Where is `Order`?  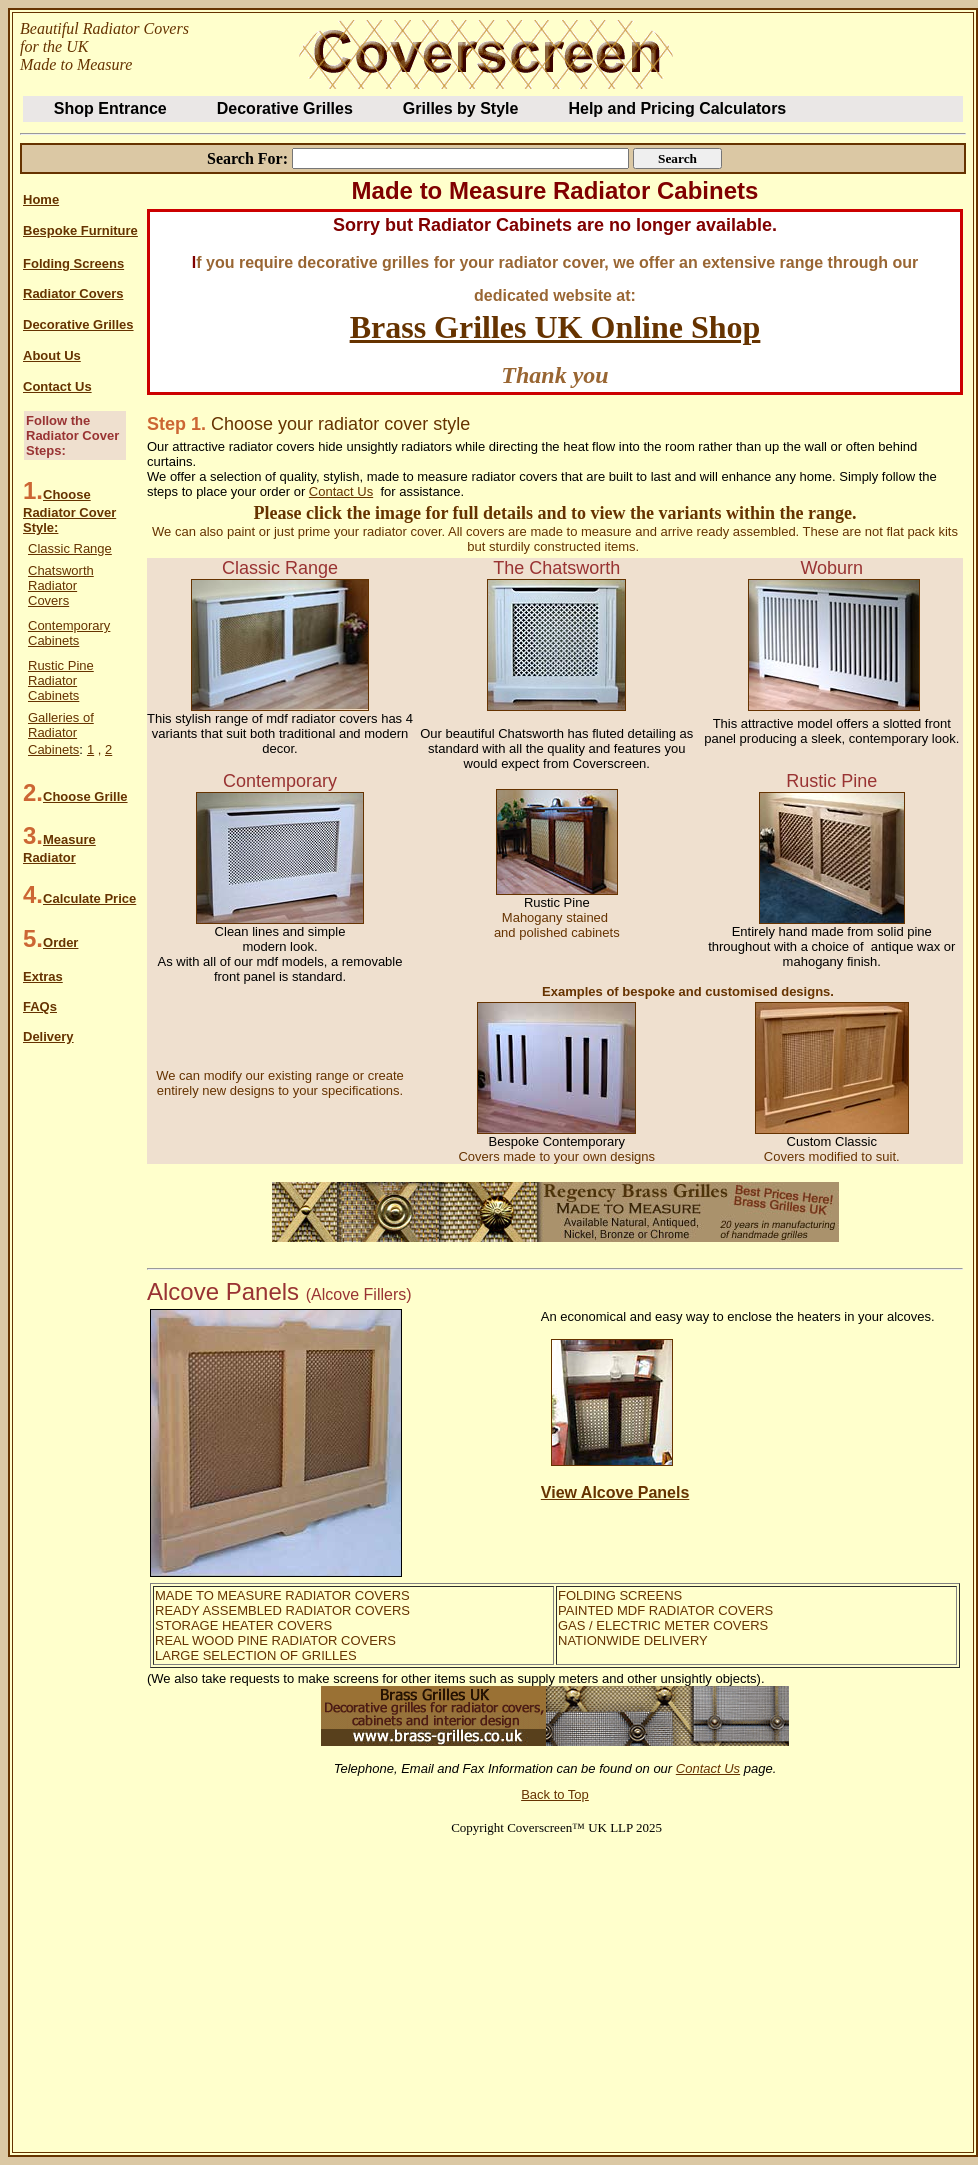
Order is located at coordinates (60, 942).